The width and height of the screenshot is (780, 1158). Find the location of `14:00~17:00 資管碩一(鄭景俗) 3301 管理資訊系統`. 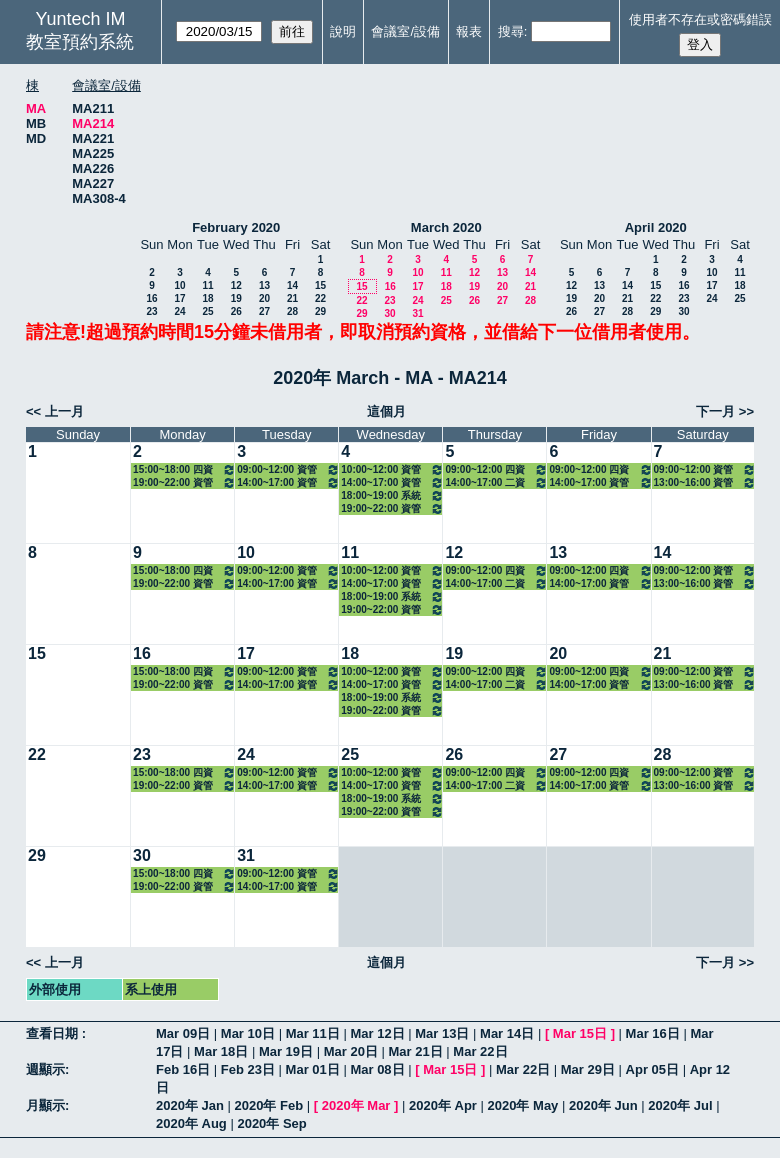

14:00~17:00 資管碩一(鄭景俗) 3301 管理資訊系統 is located at coordinates (392, 482).